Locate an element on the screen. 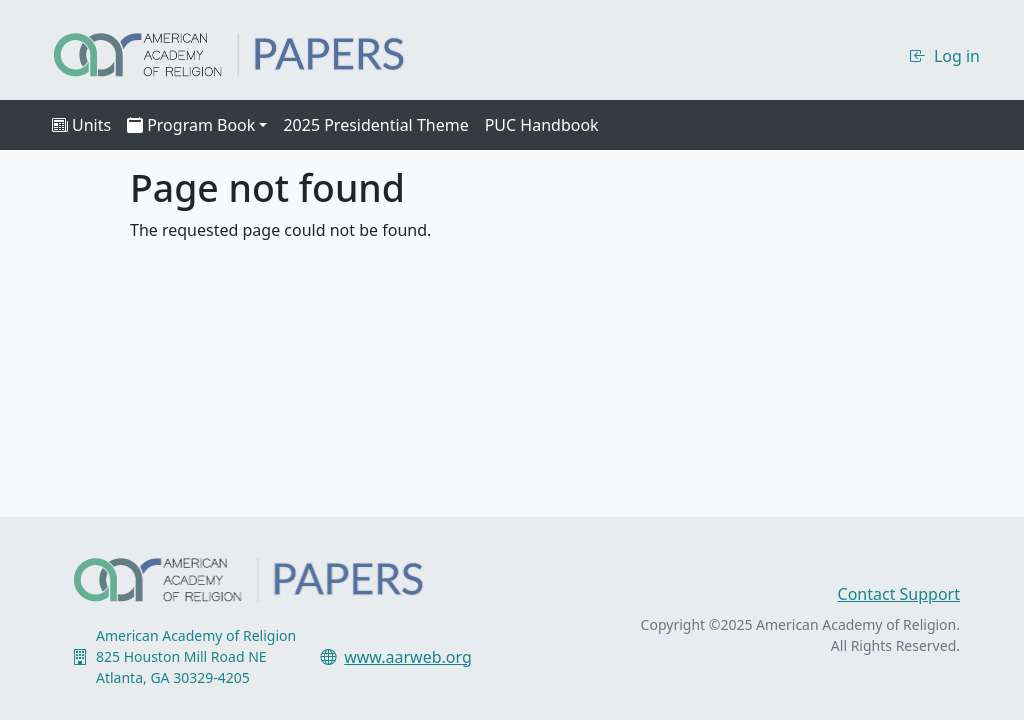 The width and height of the screenshot is (1024, 720). Units is located at coordinates (81, 125).